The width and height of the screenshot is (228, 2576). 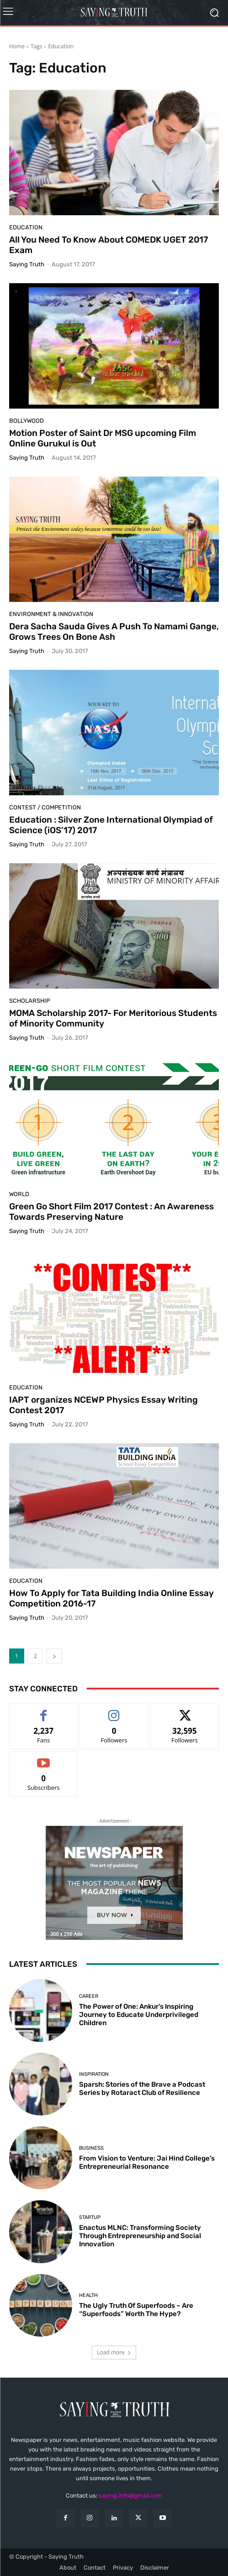 What do you see at coordinates (88, 1996) in the screenshot?
I see `Career` at bounding box center [88, 1996].